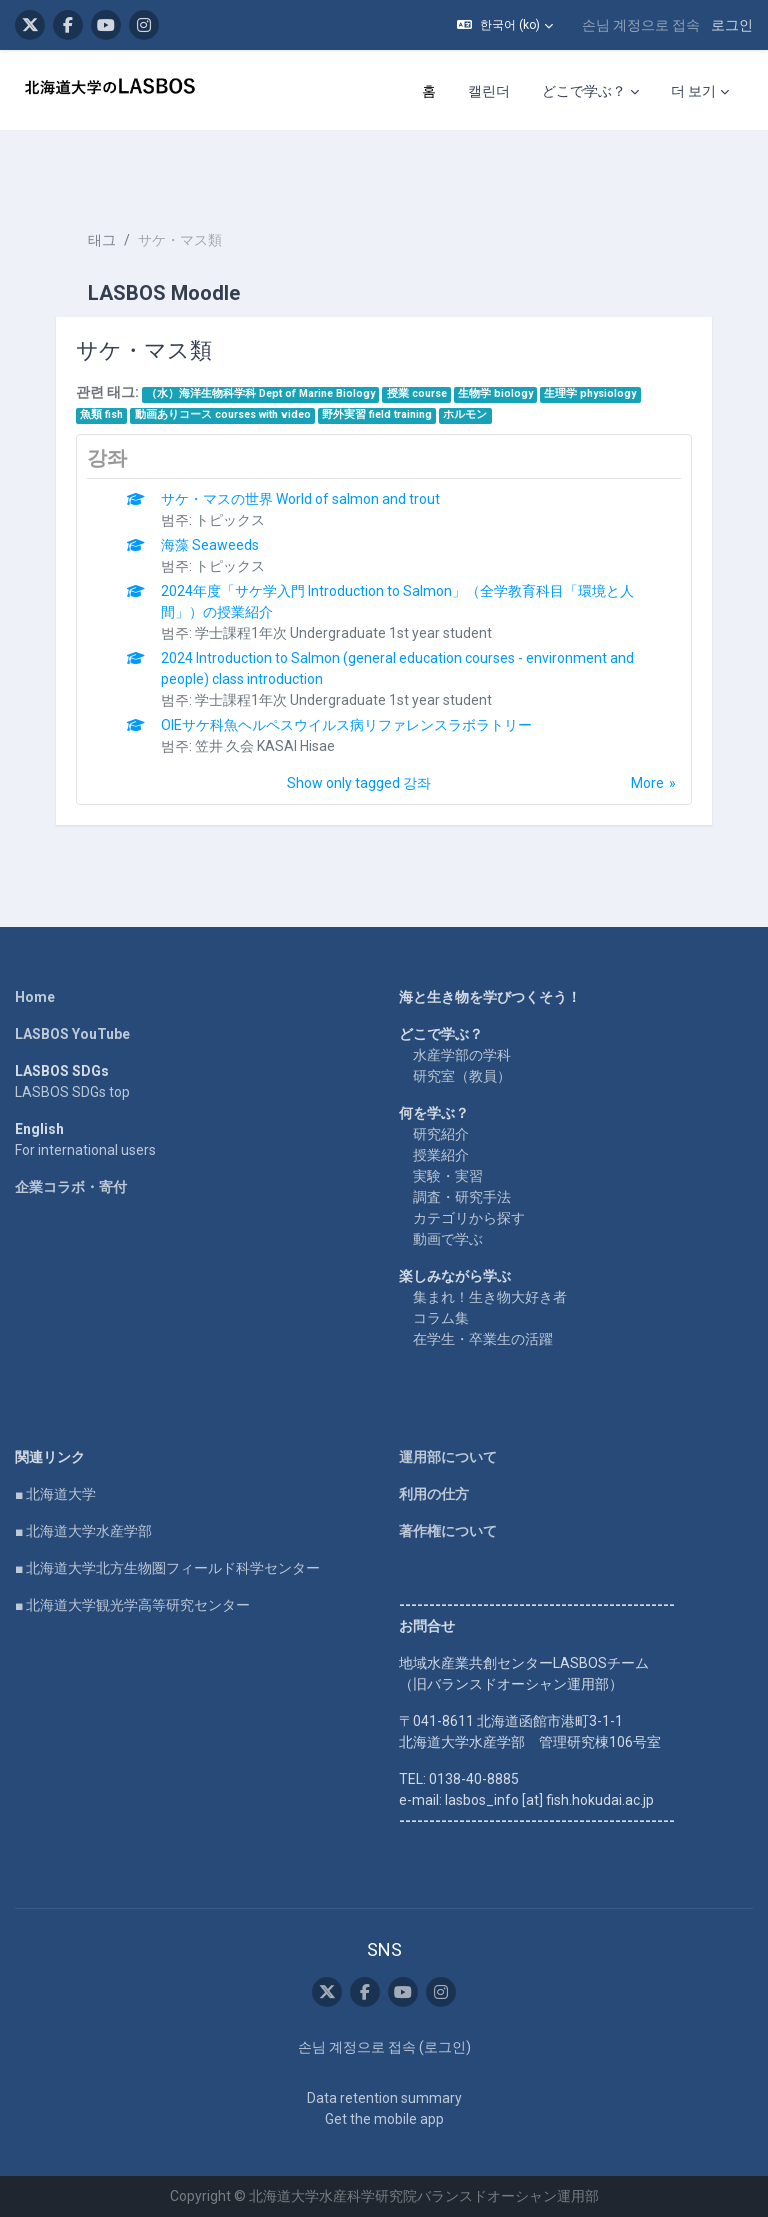  I want to click on For international users, so click(85, 1150).